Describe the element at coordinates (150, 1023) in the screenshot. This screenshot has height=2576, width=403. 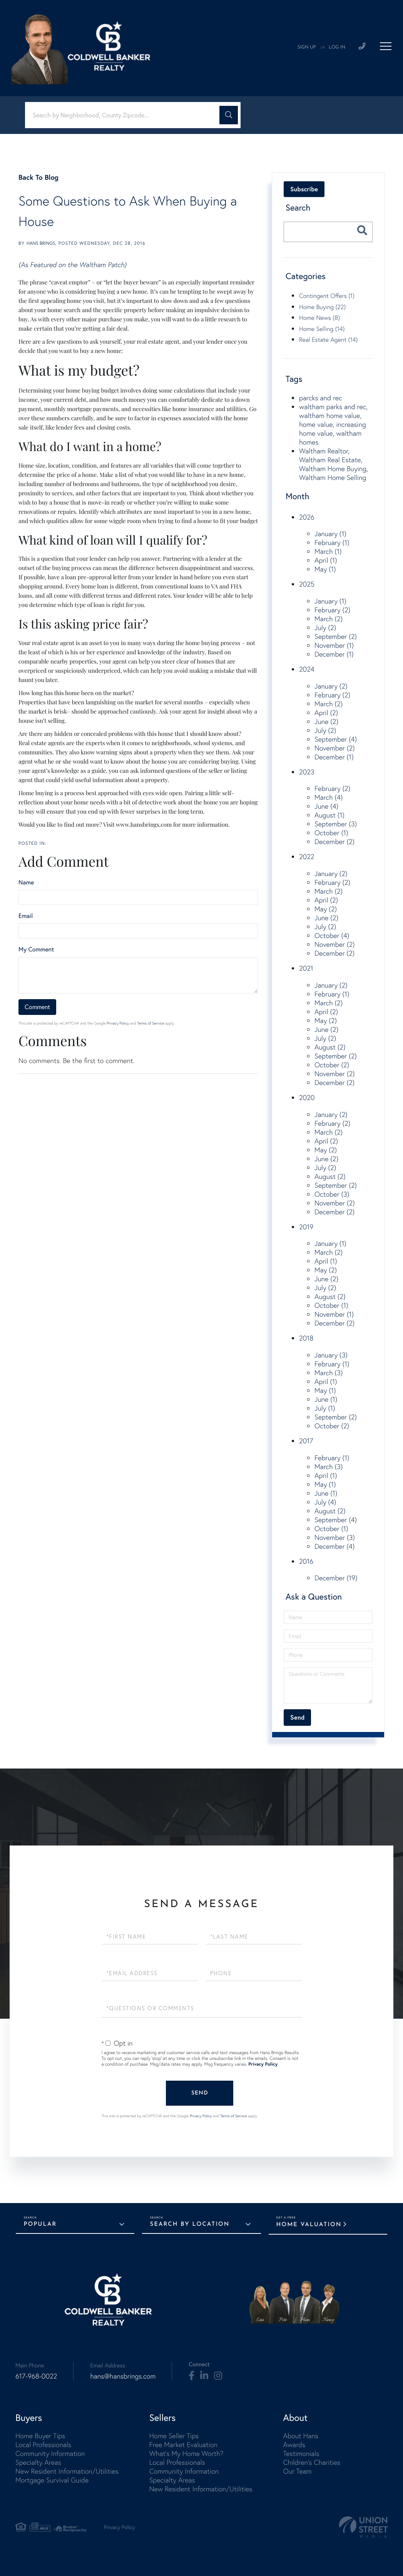
I see `Terms of Service` at that location.